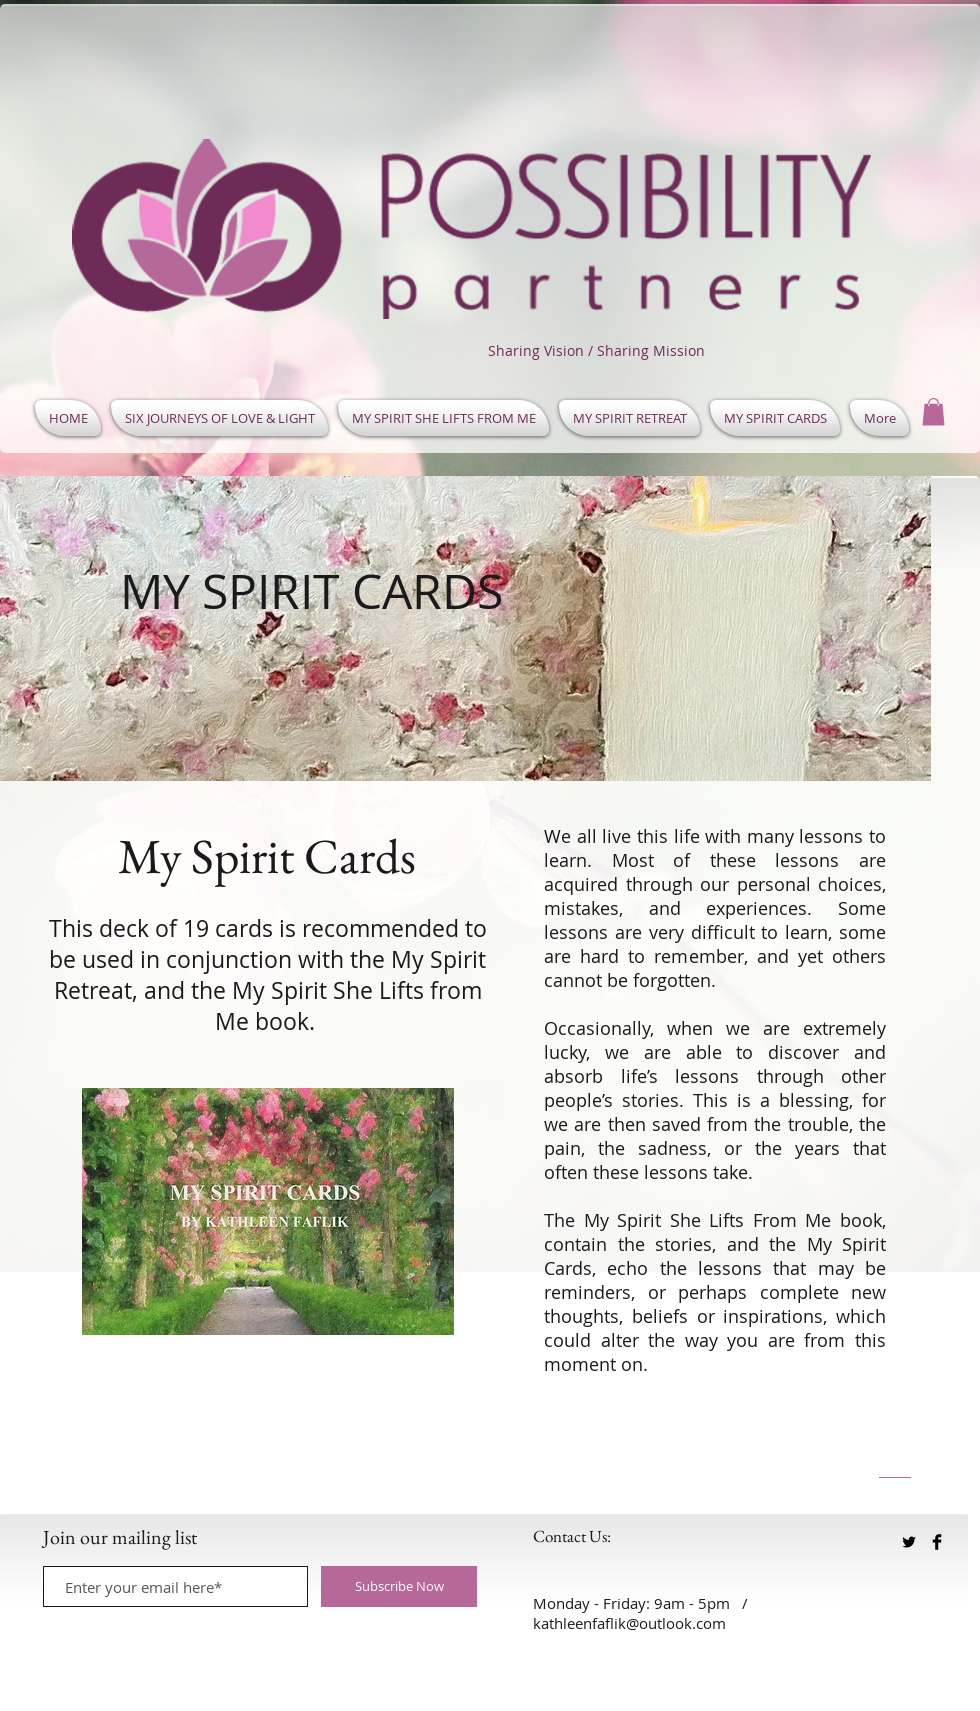  I want to click on kathleenfaflik@outlook.com, so click(629, 1623).